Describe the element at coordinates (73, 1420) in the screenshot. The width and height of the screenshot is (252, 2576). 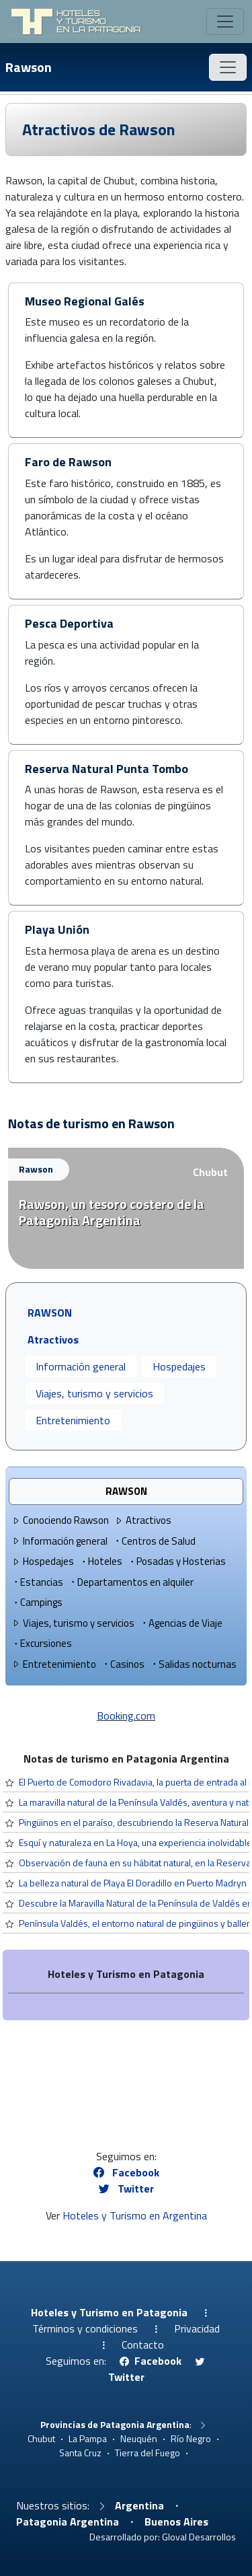
I see `Entretenimiento` at that location.